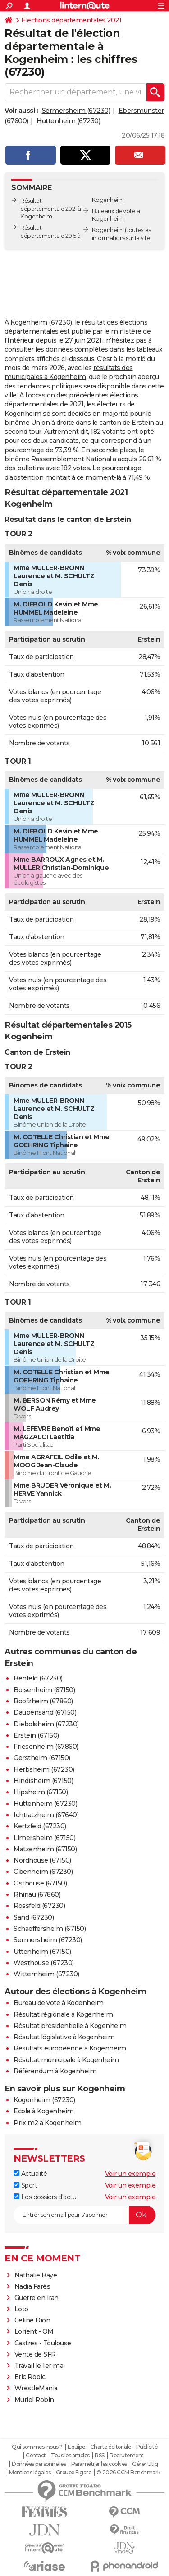  I want to click on Daubensand (67150), so click(45, 1712).